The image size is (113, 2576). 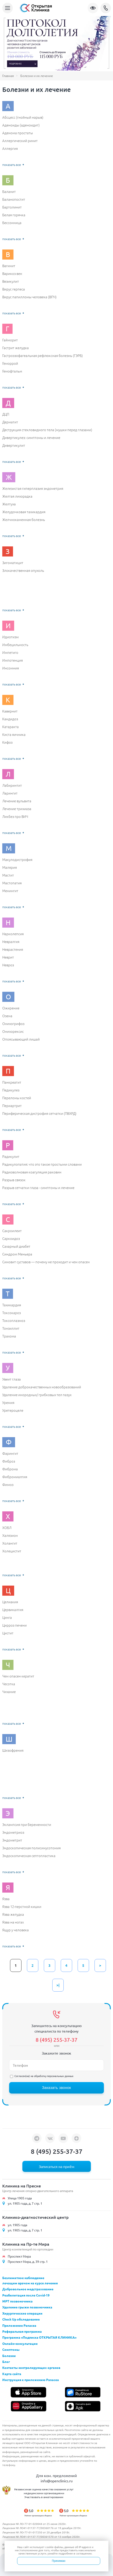 I want to click on соглашении, so click(x=84, y=2553).